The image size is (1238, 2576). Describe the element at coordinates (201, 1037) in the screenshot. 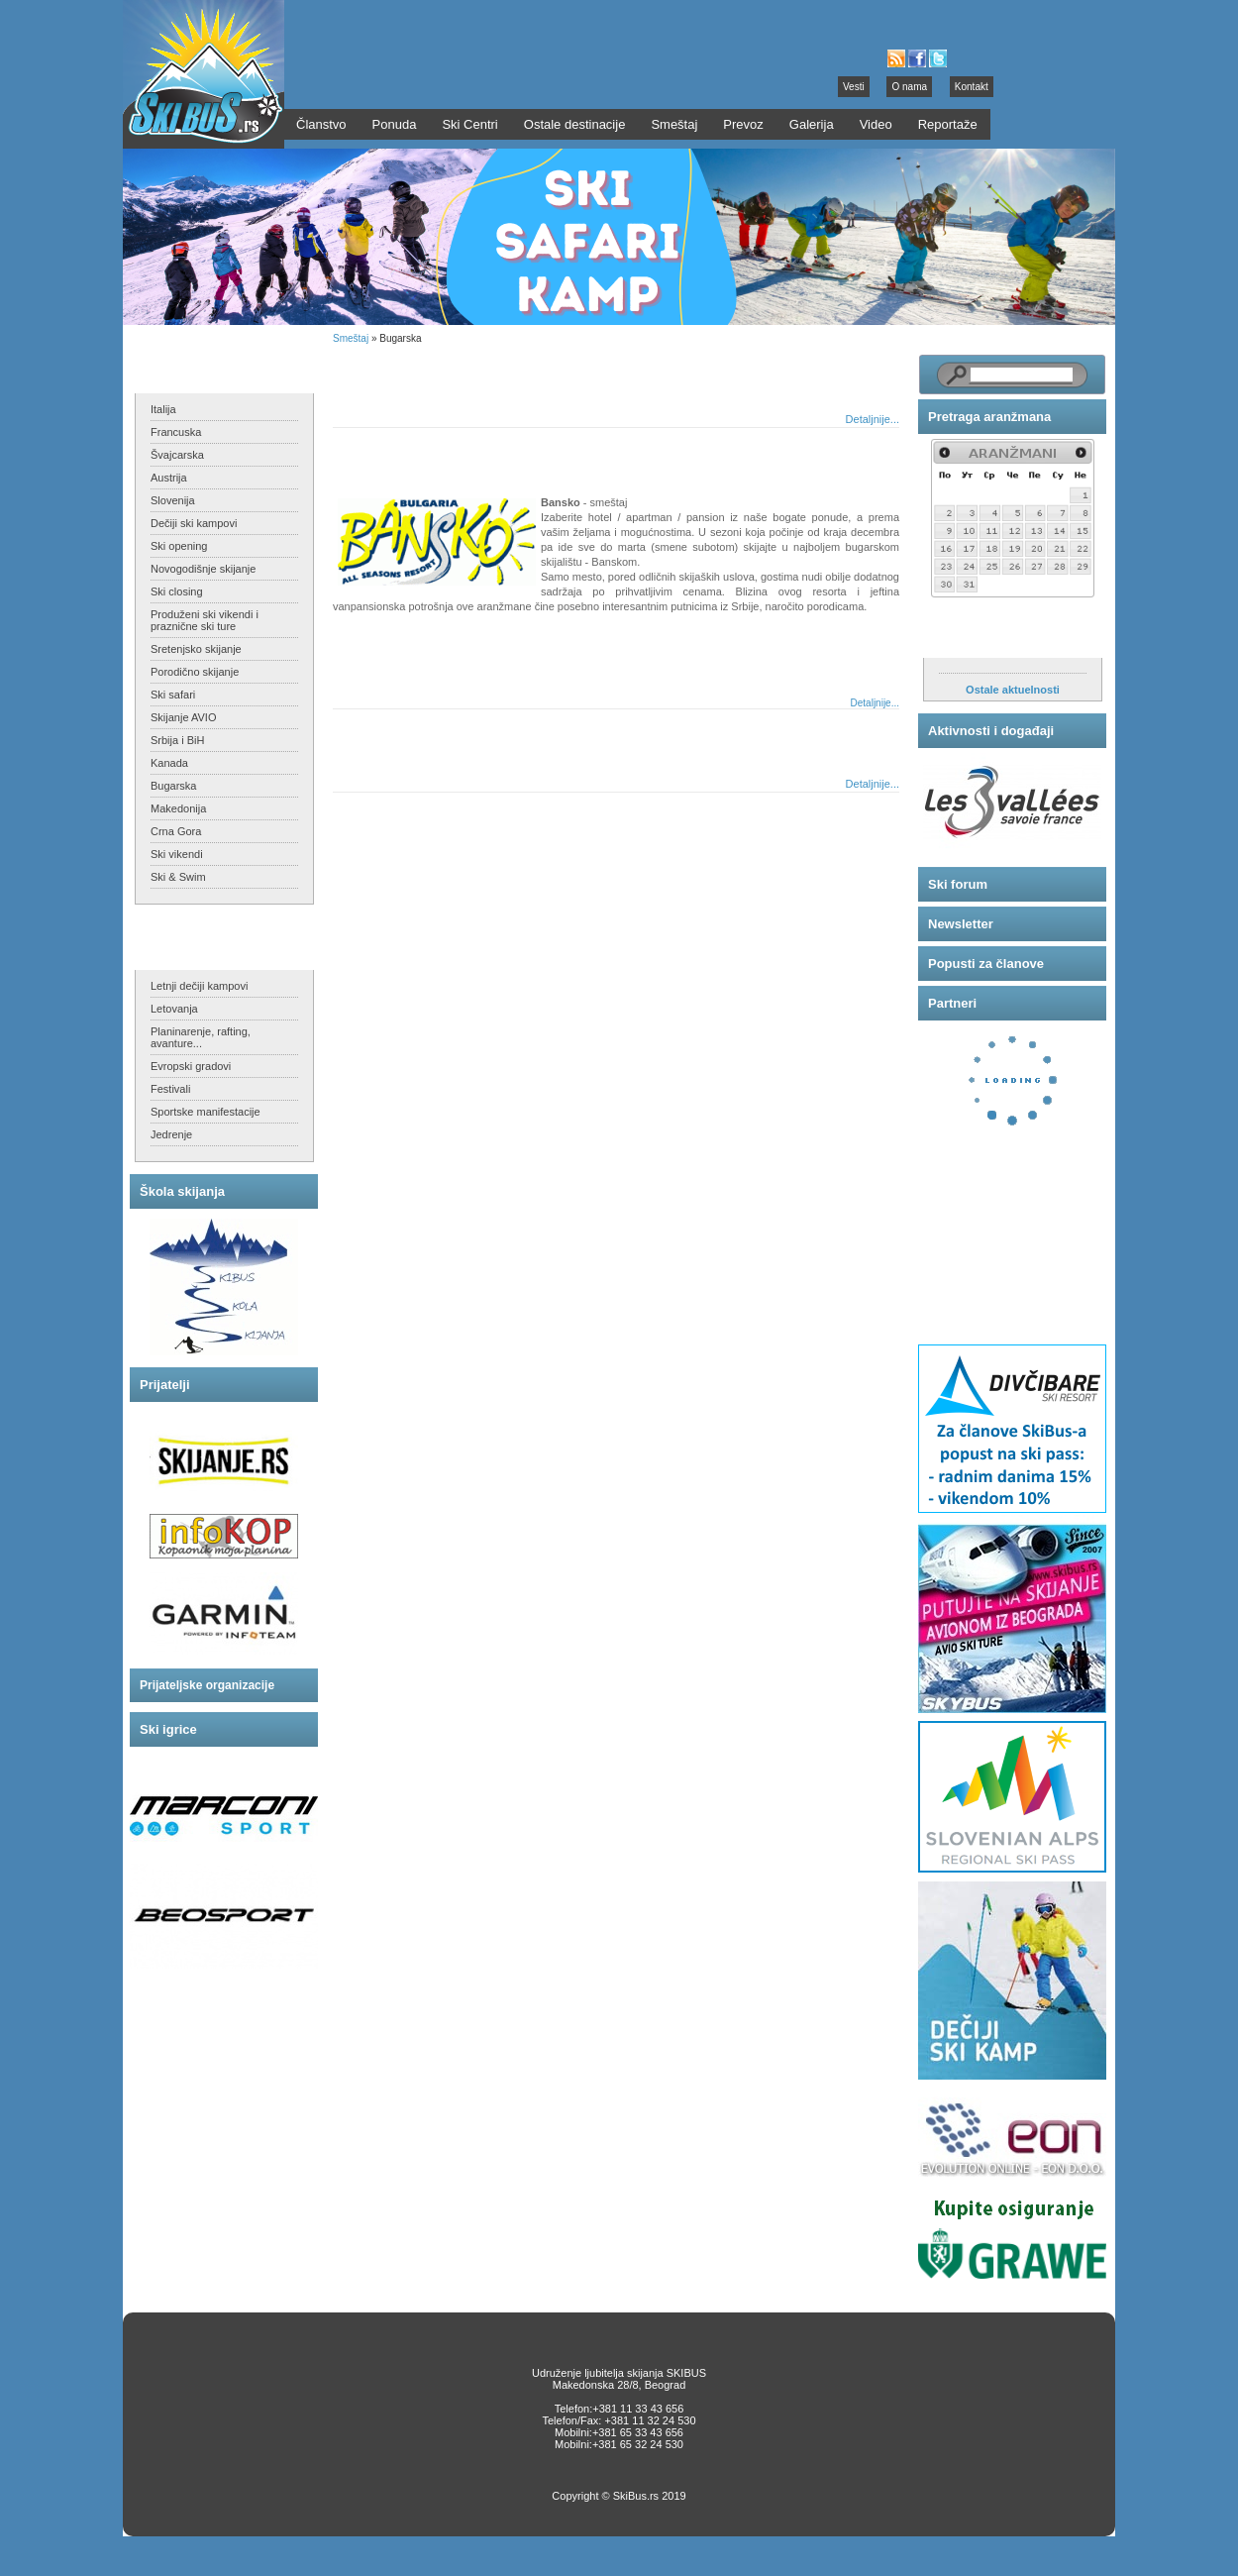

I see `Planinarenje, rafting, avanture...` at that location.